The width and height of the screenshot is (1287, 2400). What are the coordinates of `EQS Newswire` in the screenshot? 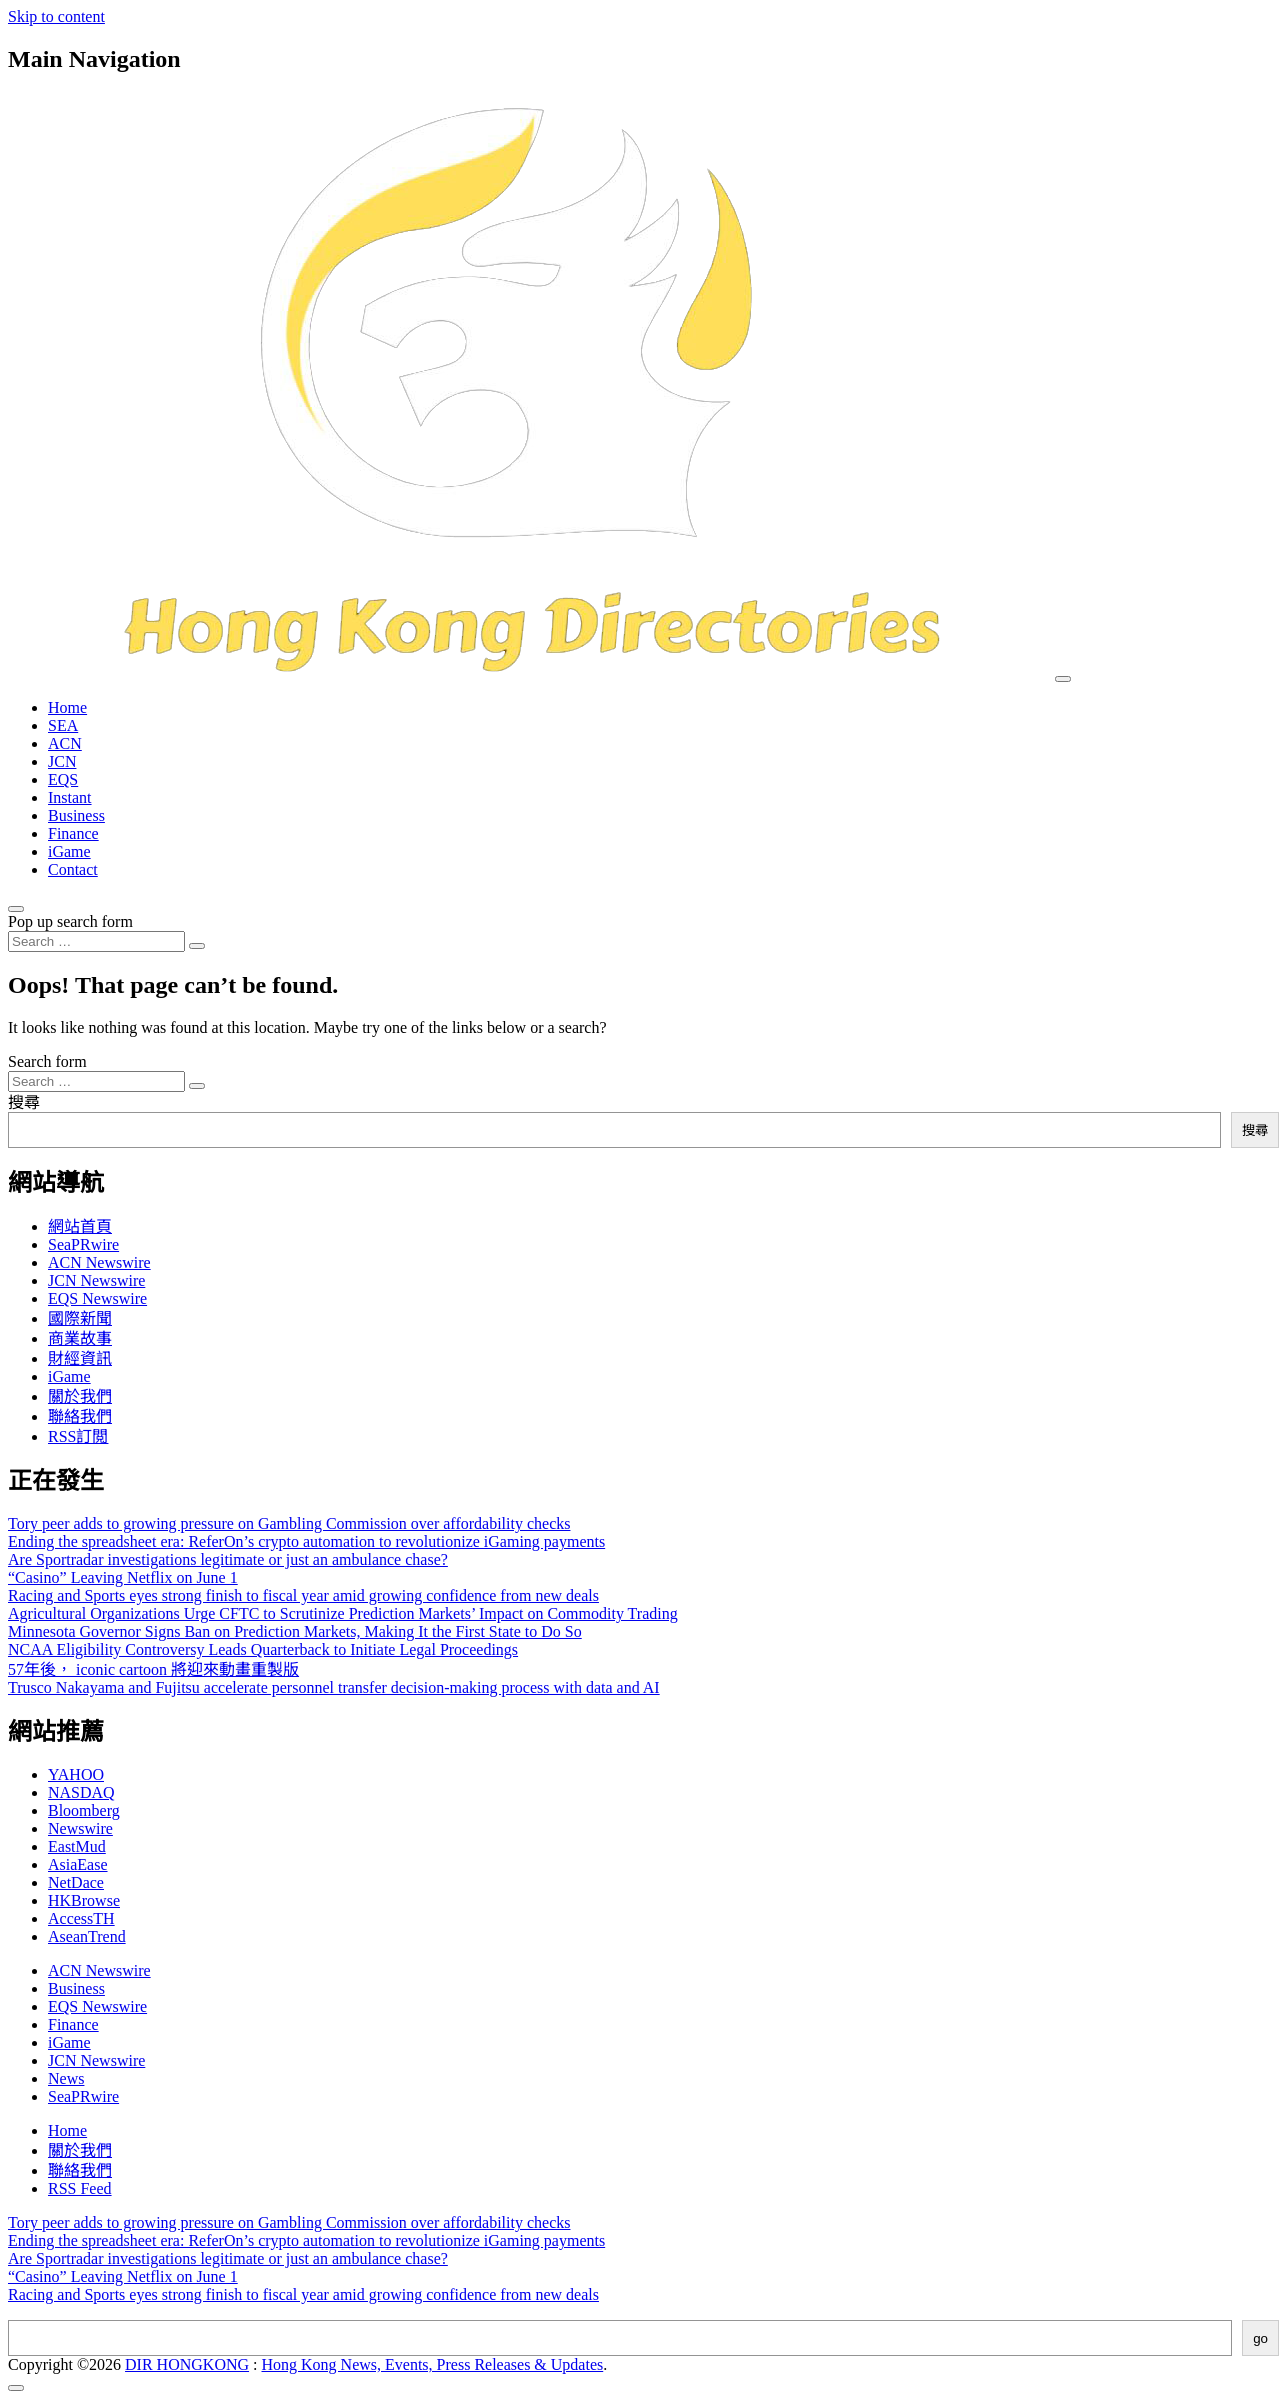 It's located at (97, 1298).